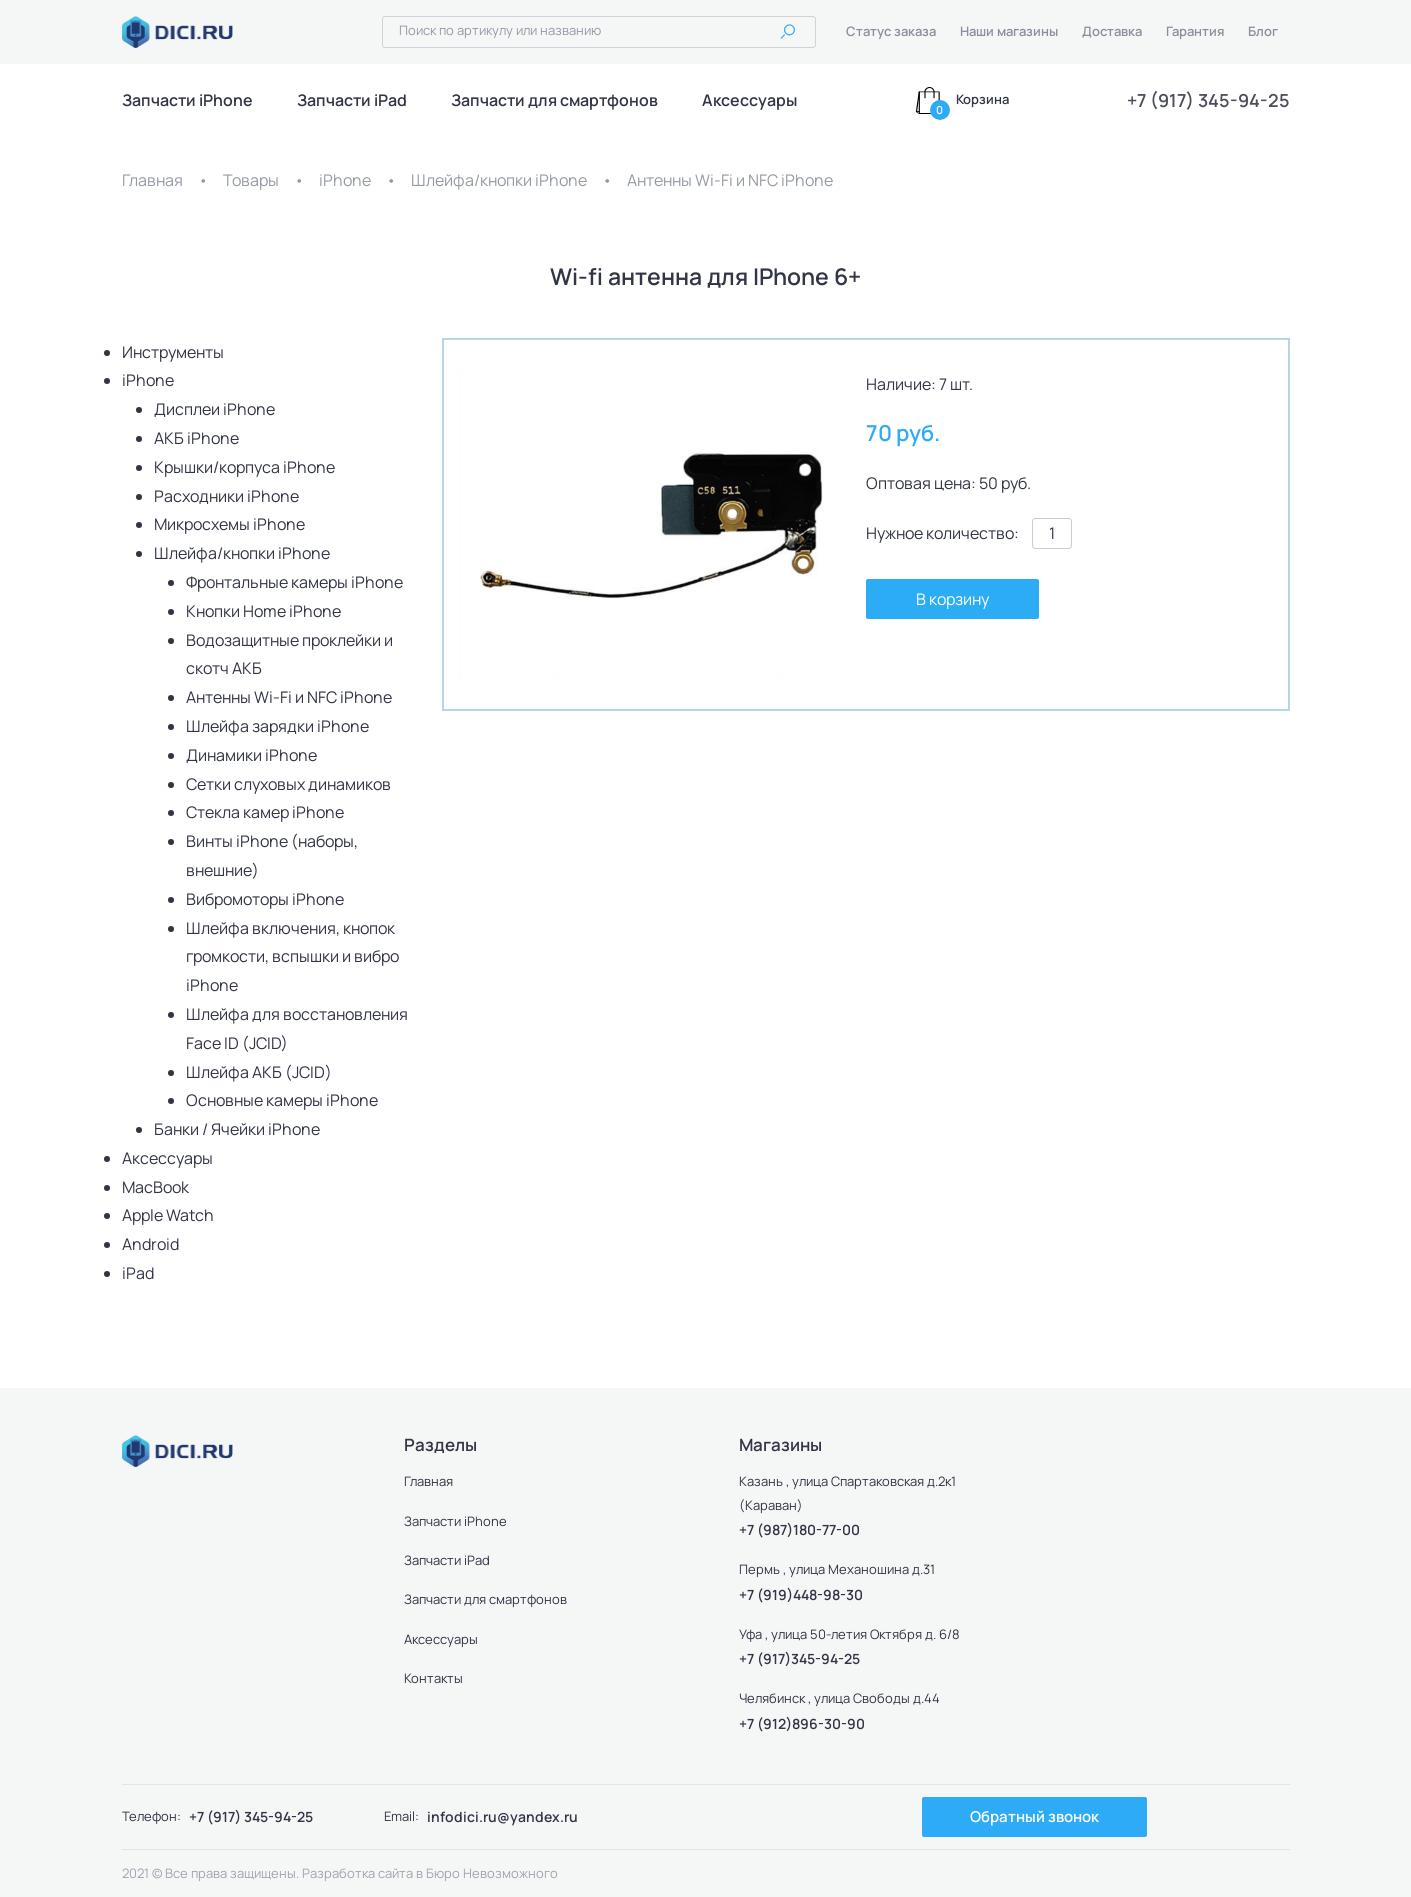 The height and width of the screenshot is (1897, 1411). Describe the element at coordinates (492, 1873) in the screenshot. I see `Бюро Невозможного` at that location.